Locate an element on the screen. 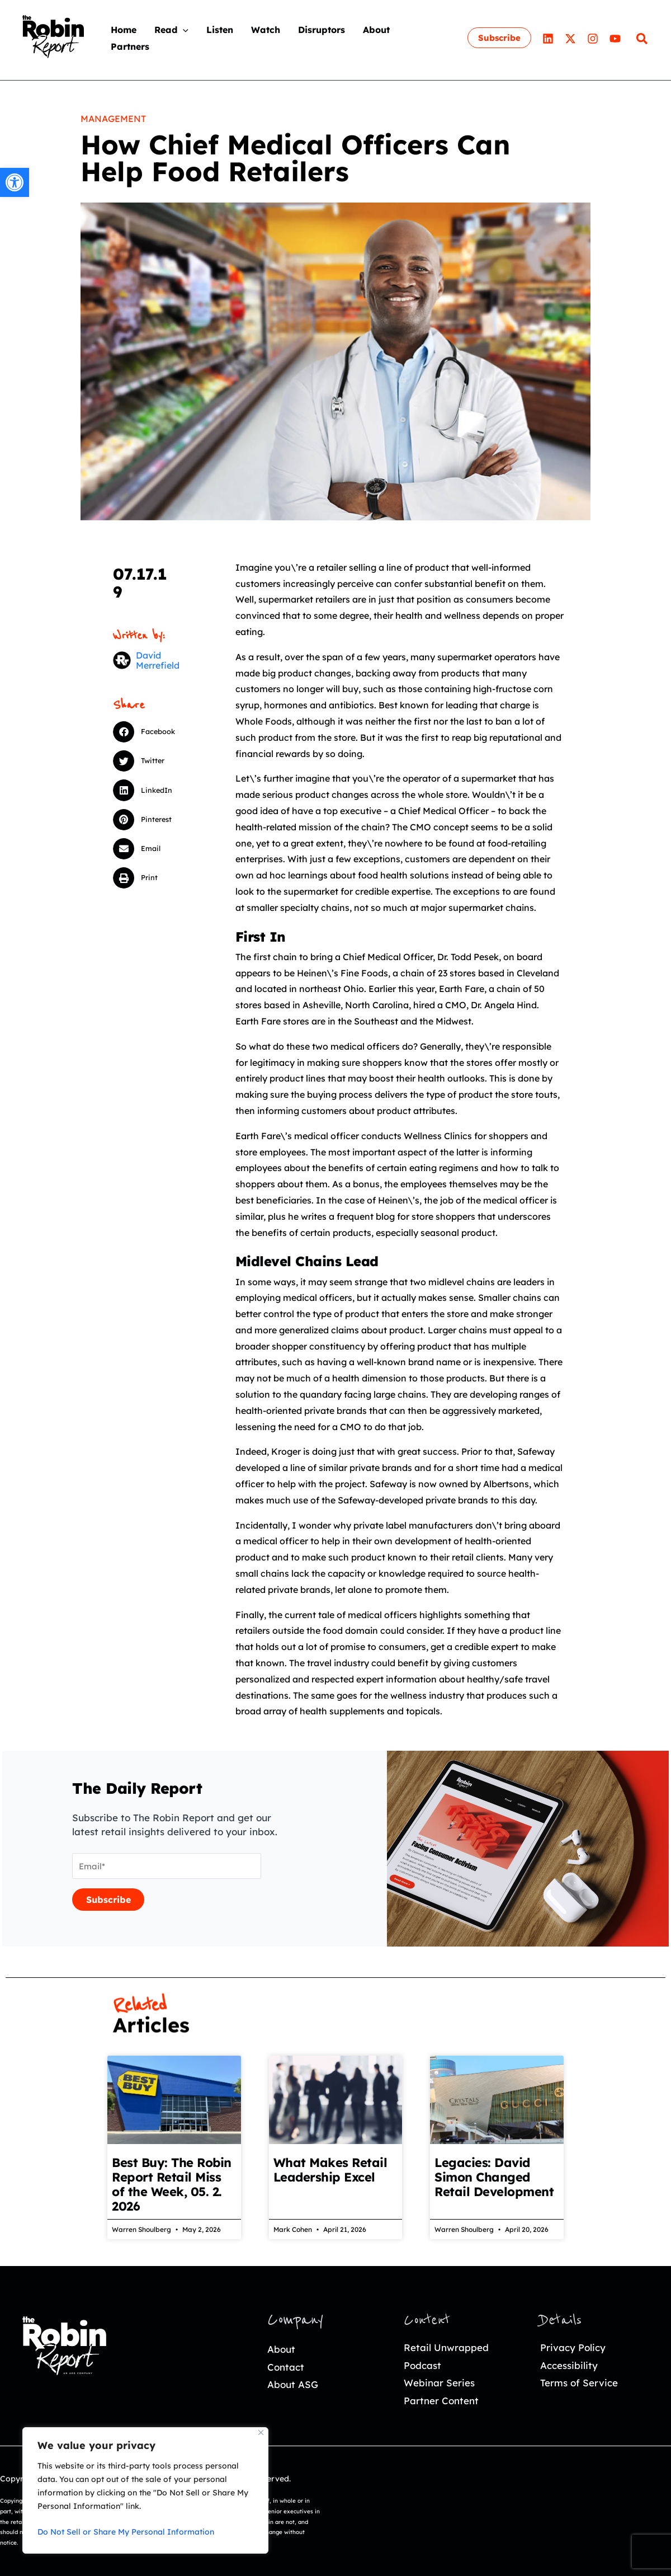 The width and height of the screenshot is (671, 2576). [application] is located at coordinates (182, 29).